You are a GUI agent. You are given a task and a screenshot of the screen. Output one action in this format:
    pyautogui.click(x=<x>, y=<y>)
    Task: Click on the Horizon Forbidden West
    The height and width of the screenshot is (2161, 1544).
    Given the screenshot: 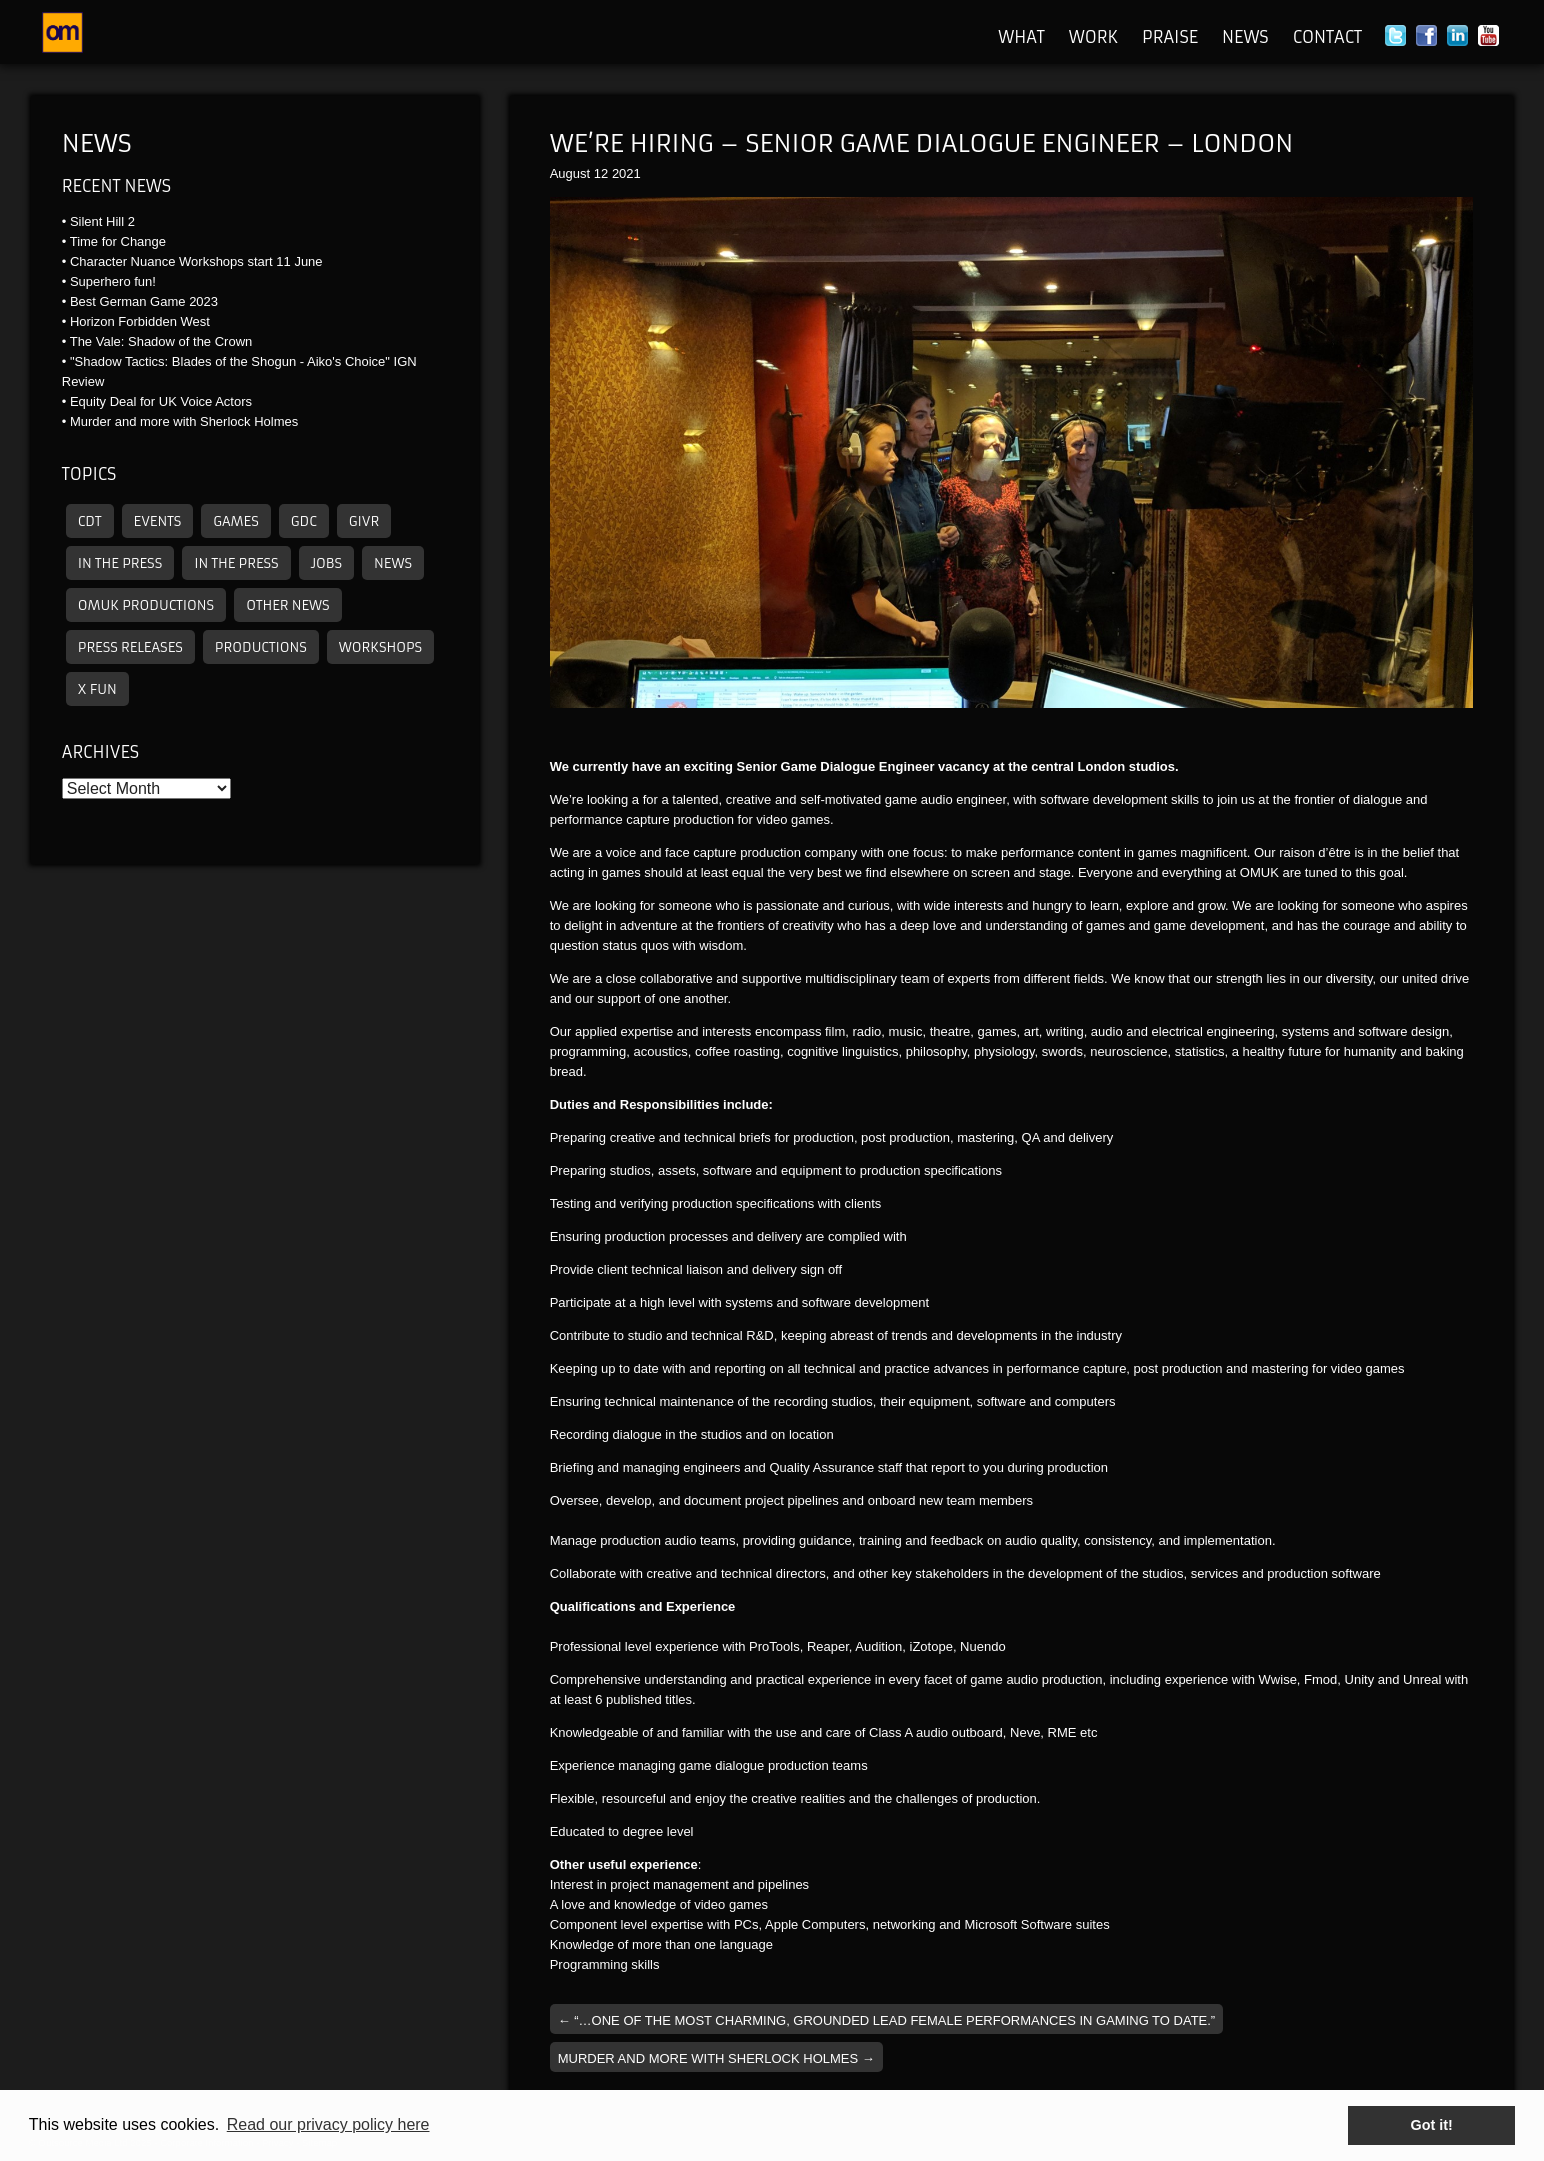 What is the action you would take?
    pyautogui.click(x=140, y=321)
    